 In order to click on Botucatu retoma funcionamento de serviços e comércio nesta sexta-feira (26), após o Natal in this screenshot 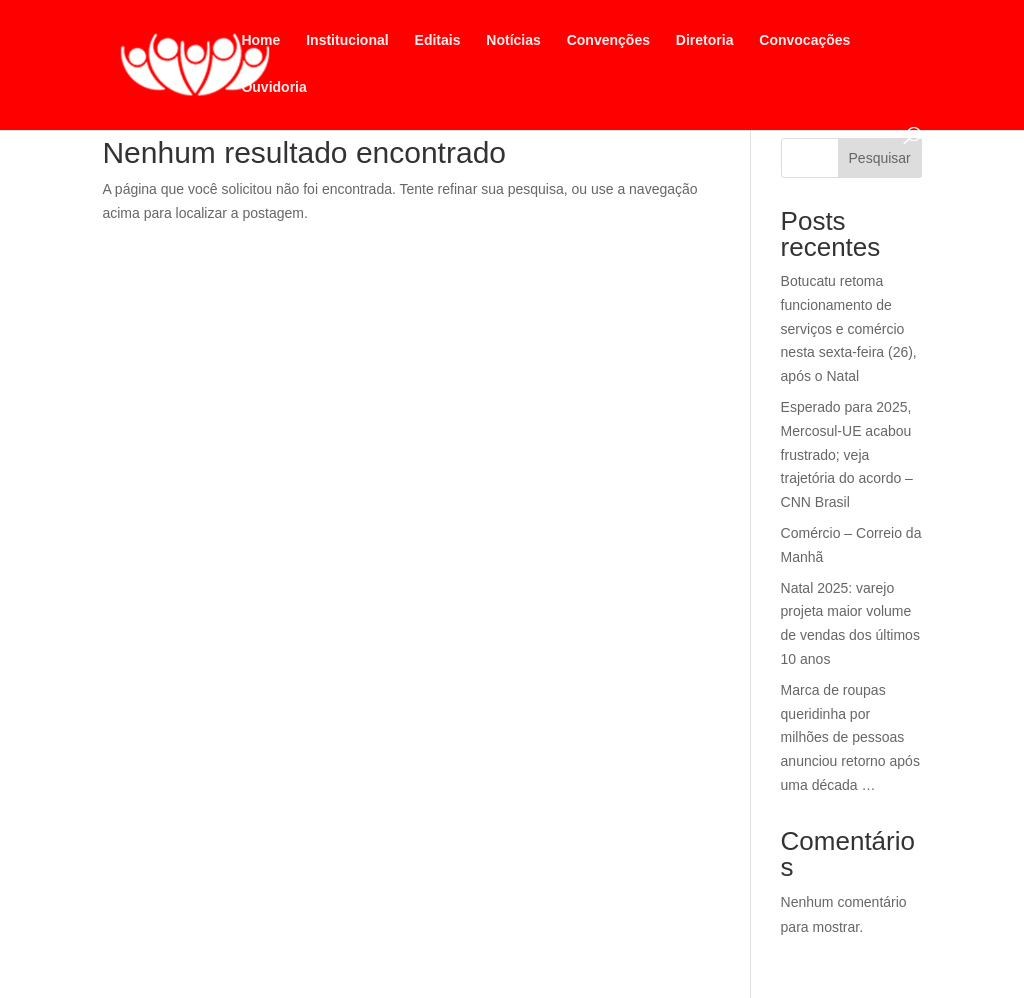, I will do `click(849, 328)`.